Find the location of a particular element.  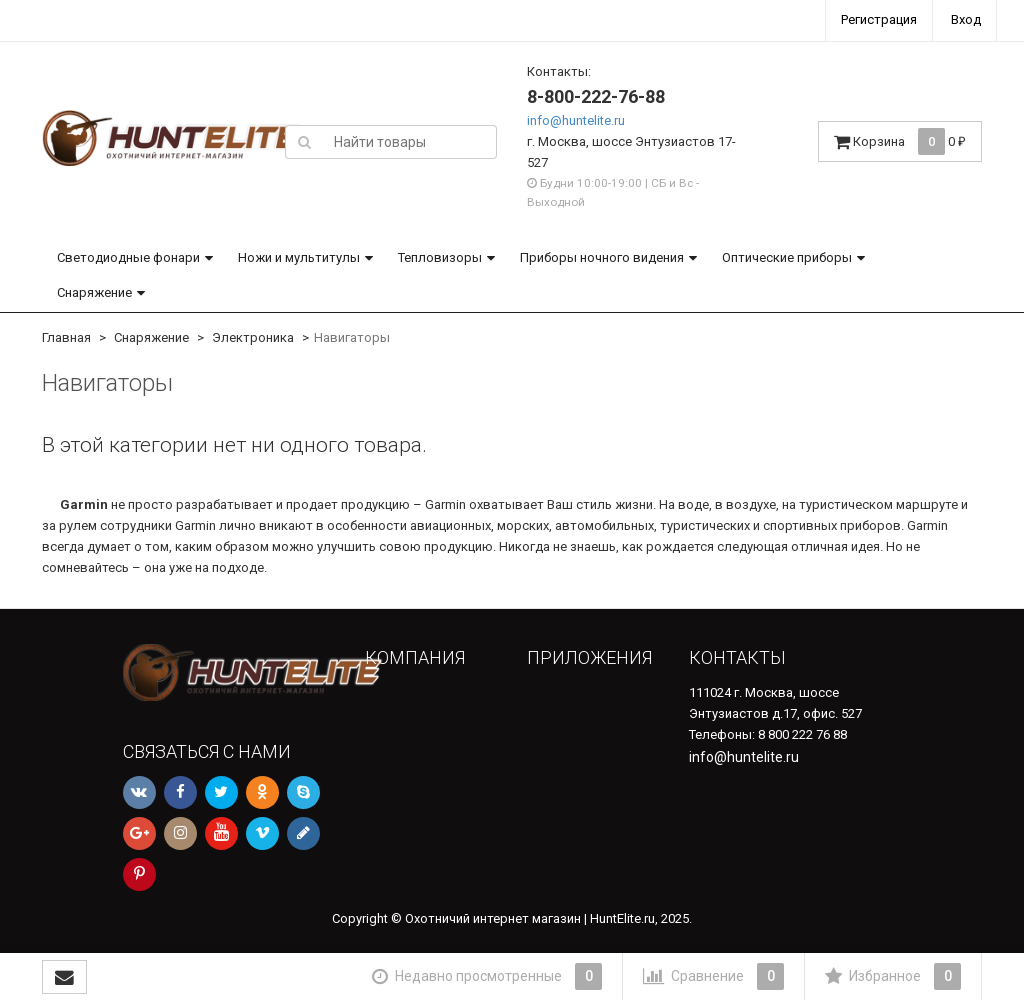

Главная is located at coordinates (66, 337).